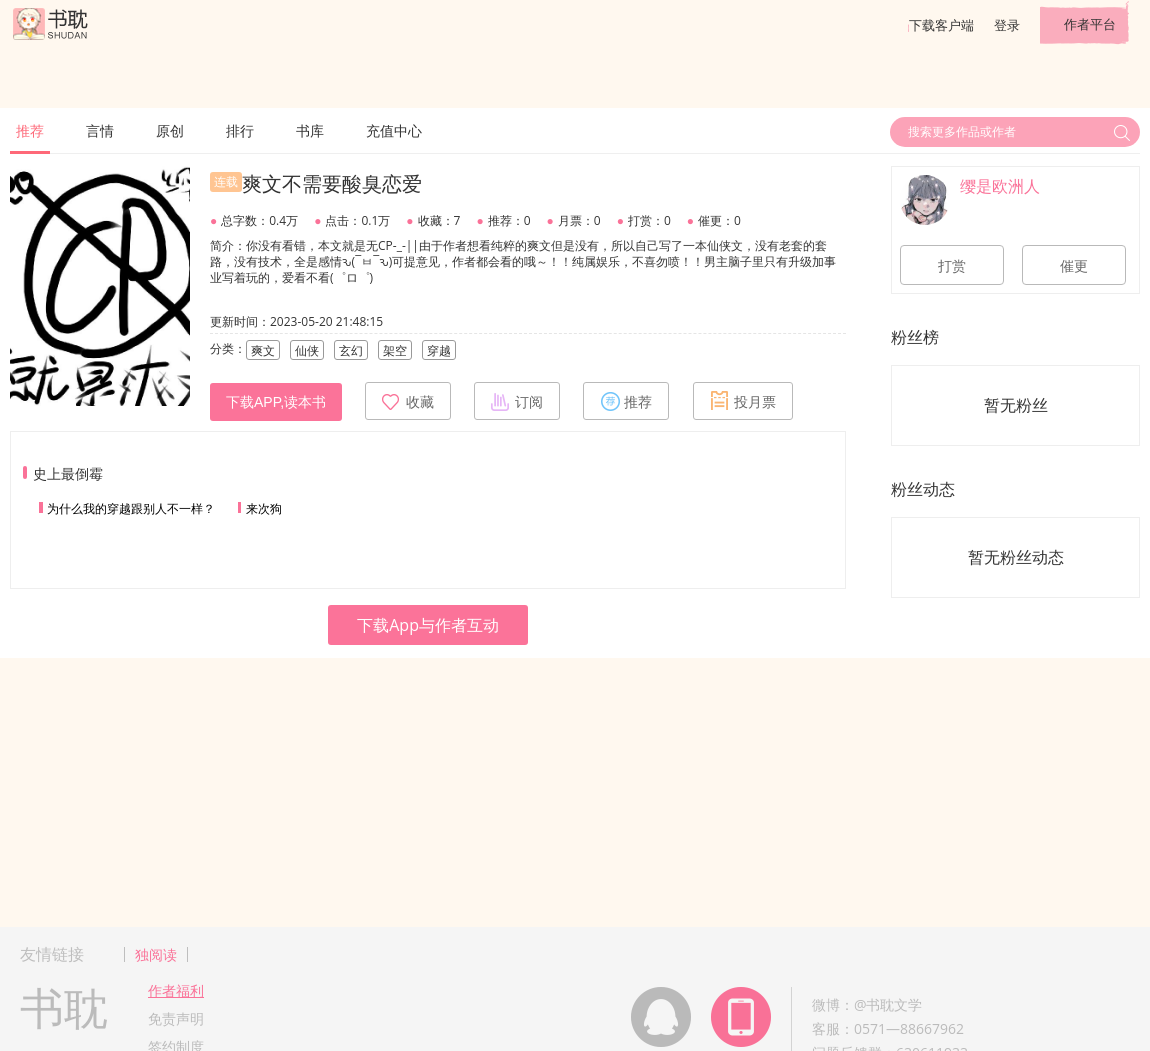 Image resolution: width=1150 pixels, height=1051 pixels. What do you see at coordinates (131, 508) in the screenshot?
I see `为什么我的穿越跟别人不一样？` at bounding box center [131, 508].